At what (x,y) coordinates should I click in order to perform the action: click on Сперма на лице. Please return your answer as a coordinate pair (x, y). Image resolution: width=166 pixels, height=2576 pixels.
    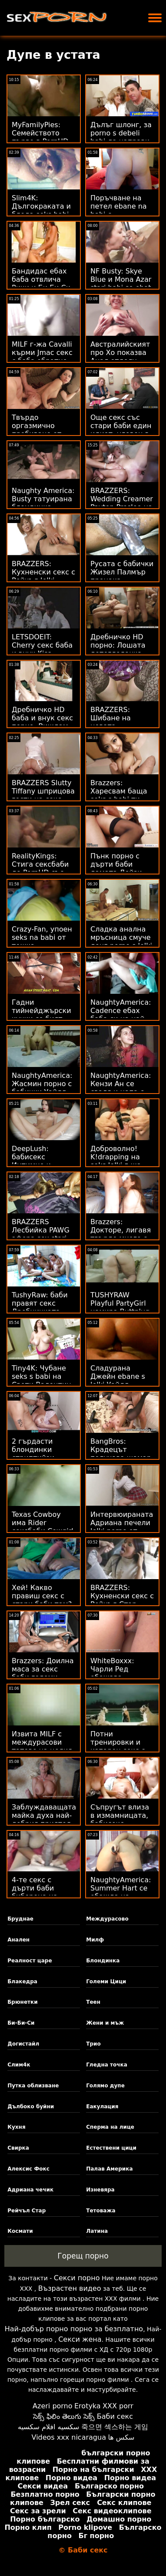
    Looking at the image, I should click on (110, 2127).